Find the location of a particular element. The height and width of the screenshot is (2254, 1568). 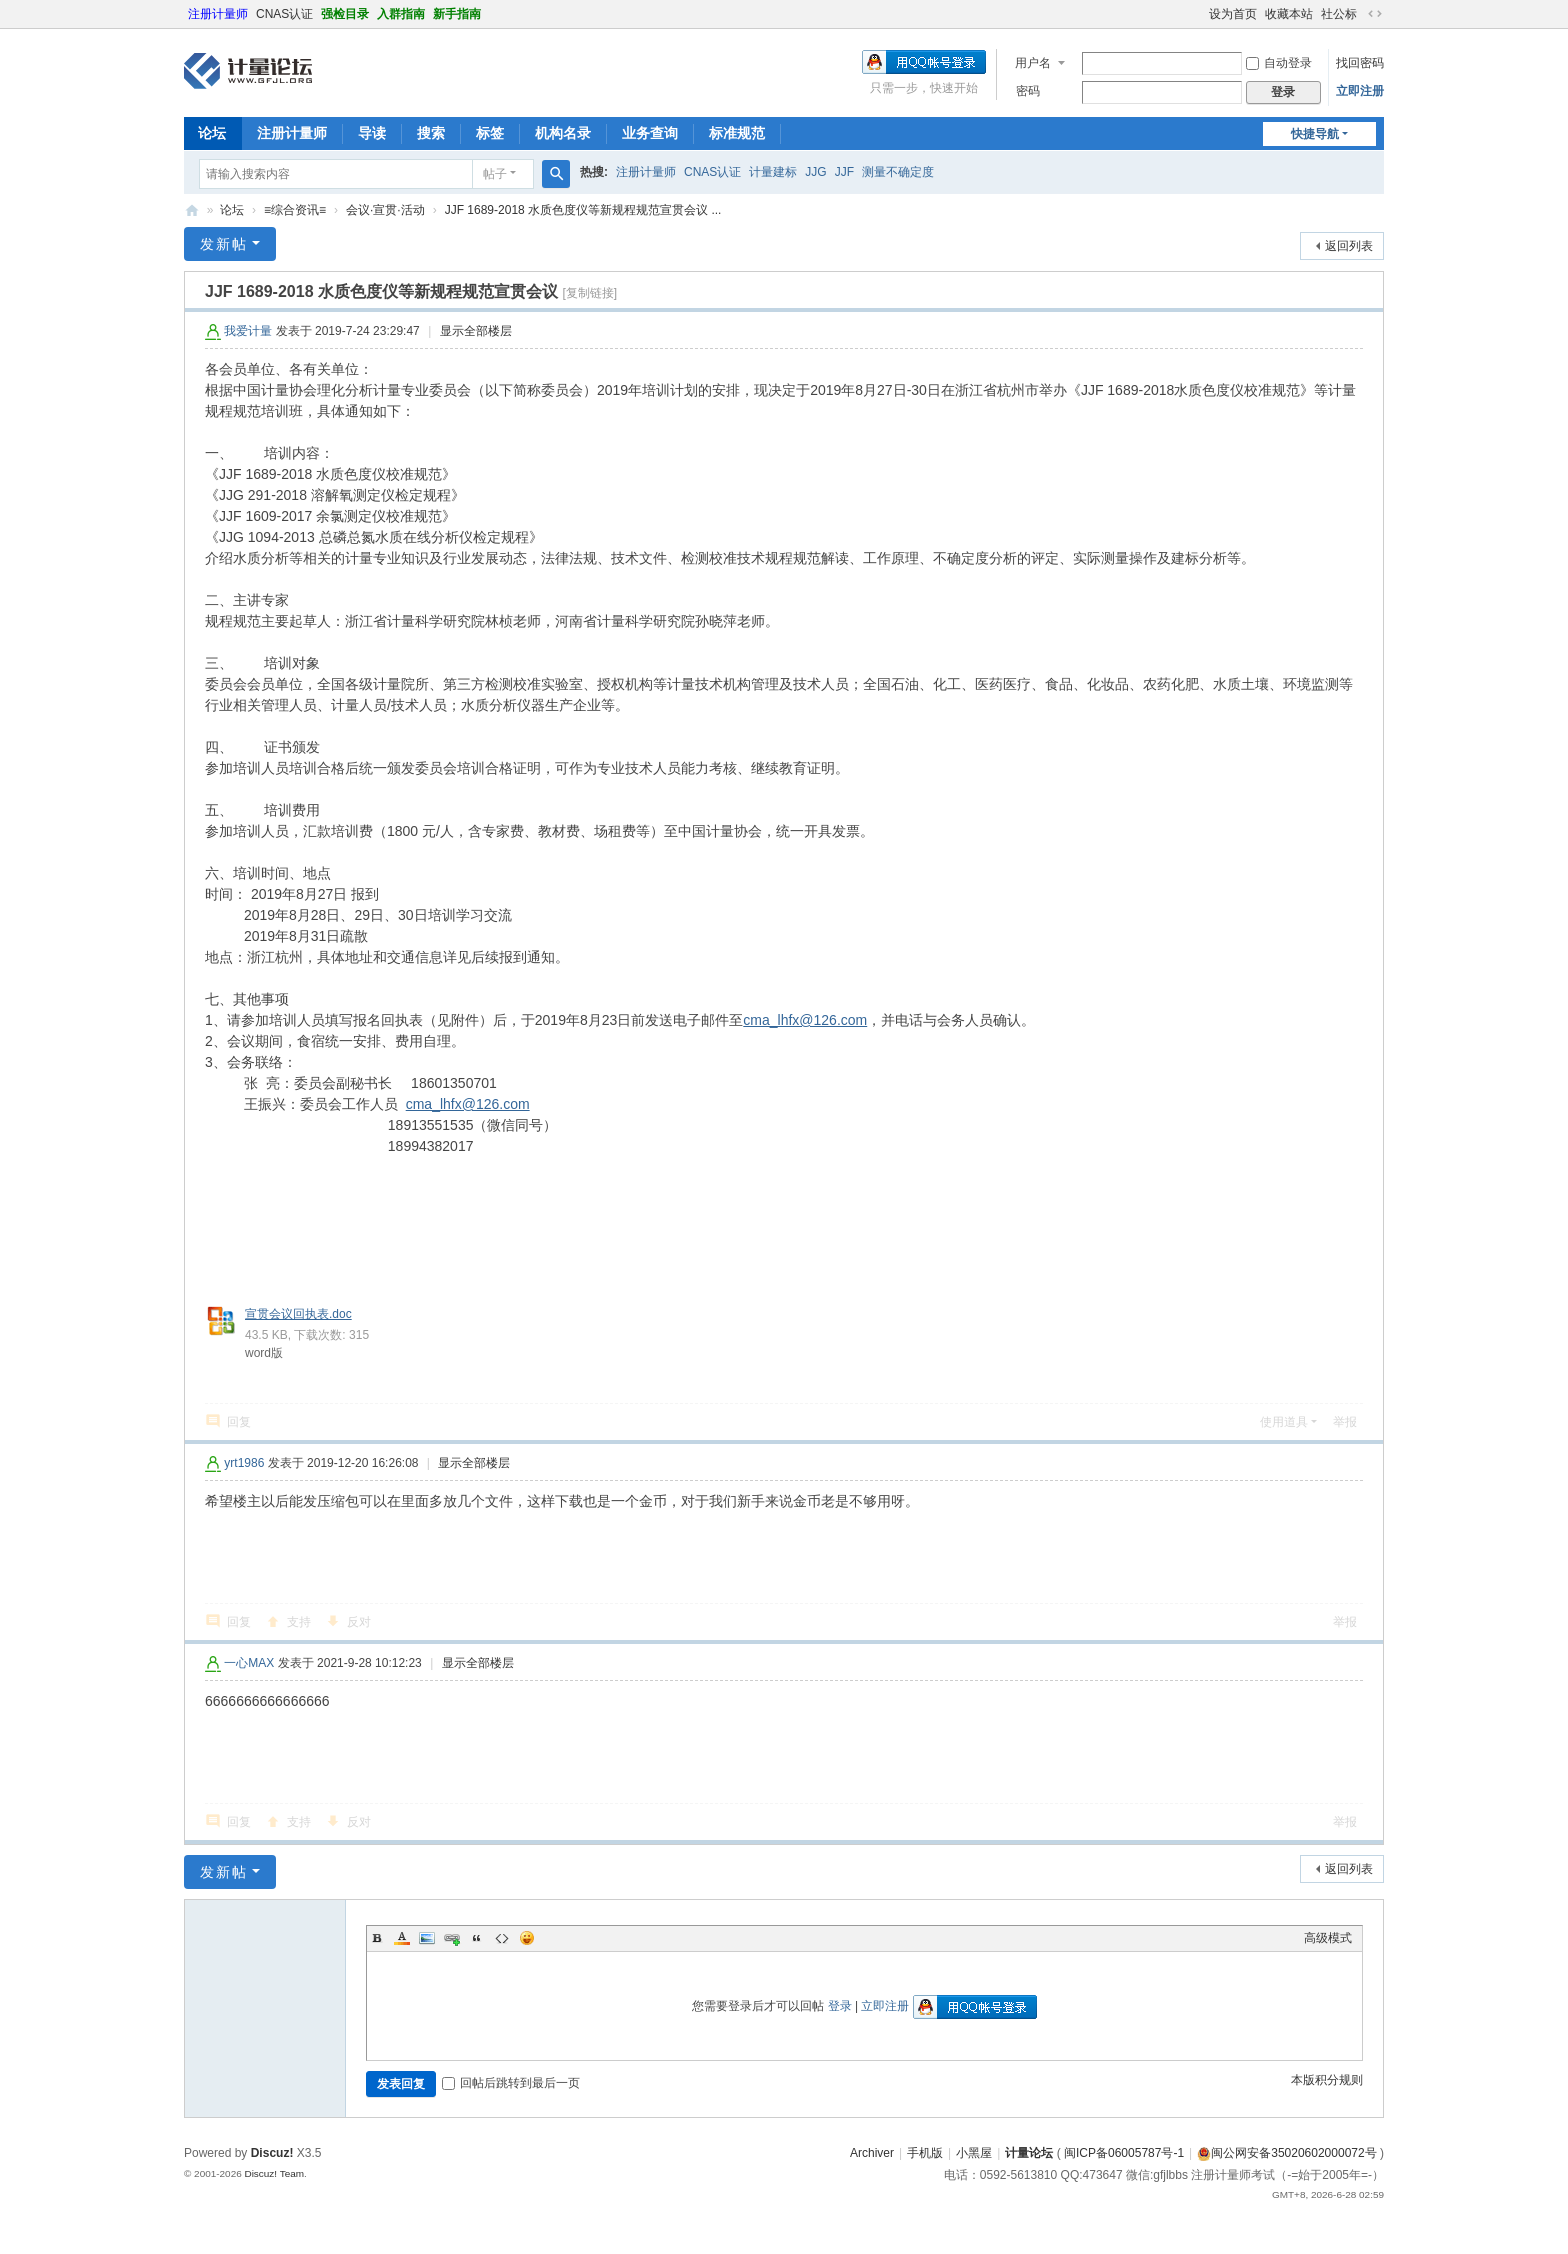

帖子 is located at coordinates (495, 174).